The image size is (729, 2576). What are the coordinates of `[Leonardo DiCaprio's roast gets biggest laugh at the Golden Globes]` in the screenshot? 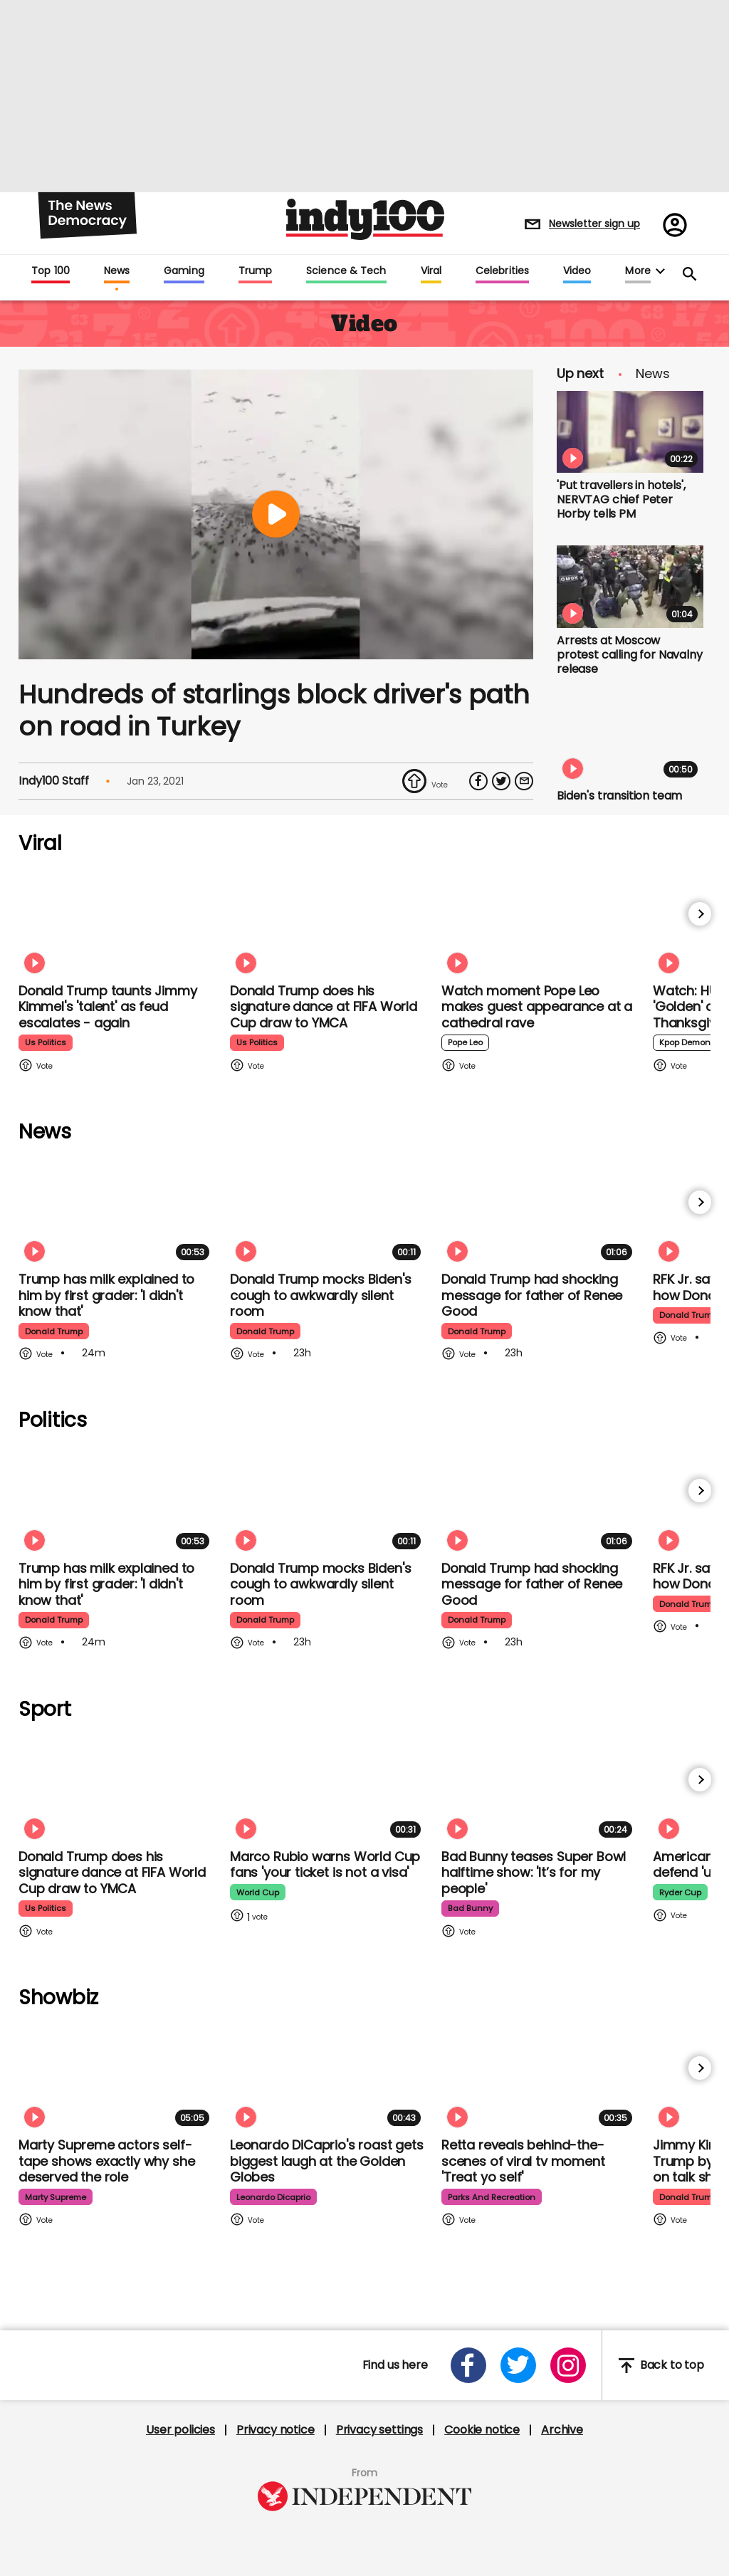 It's located at (328, 2076).